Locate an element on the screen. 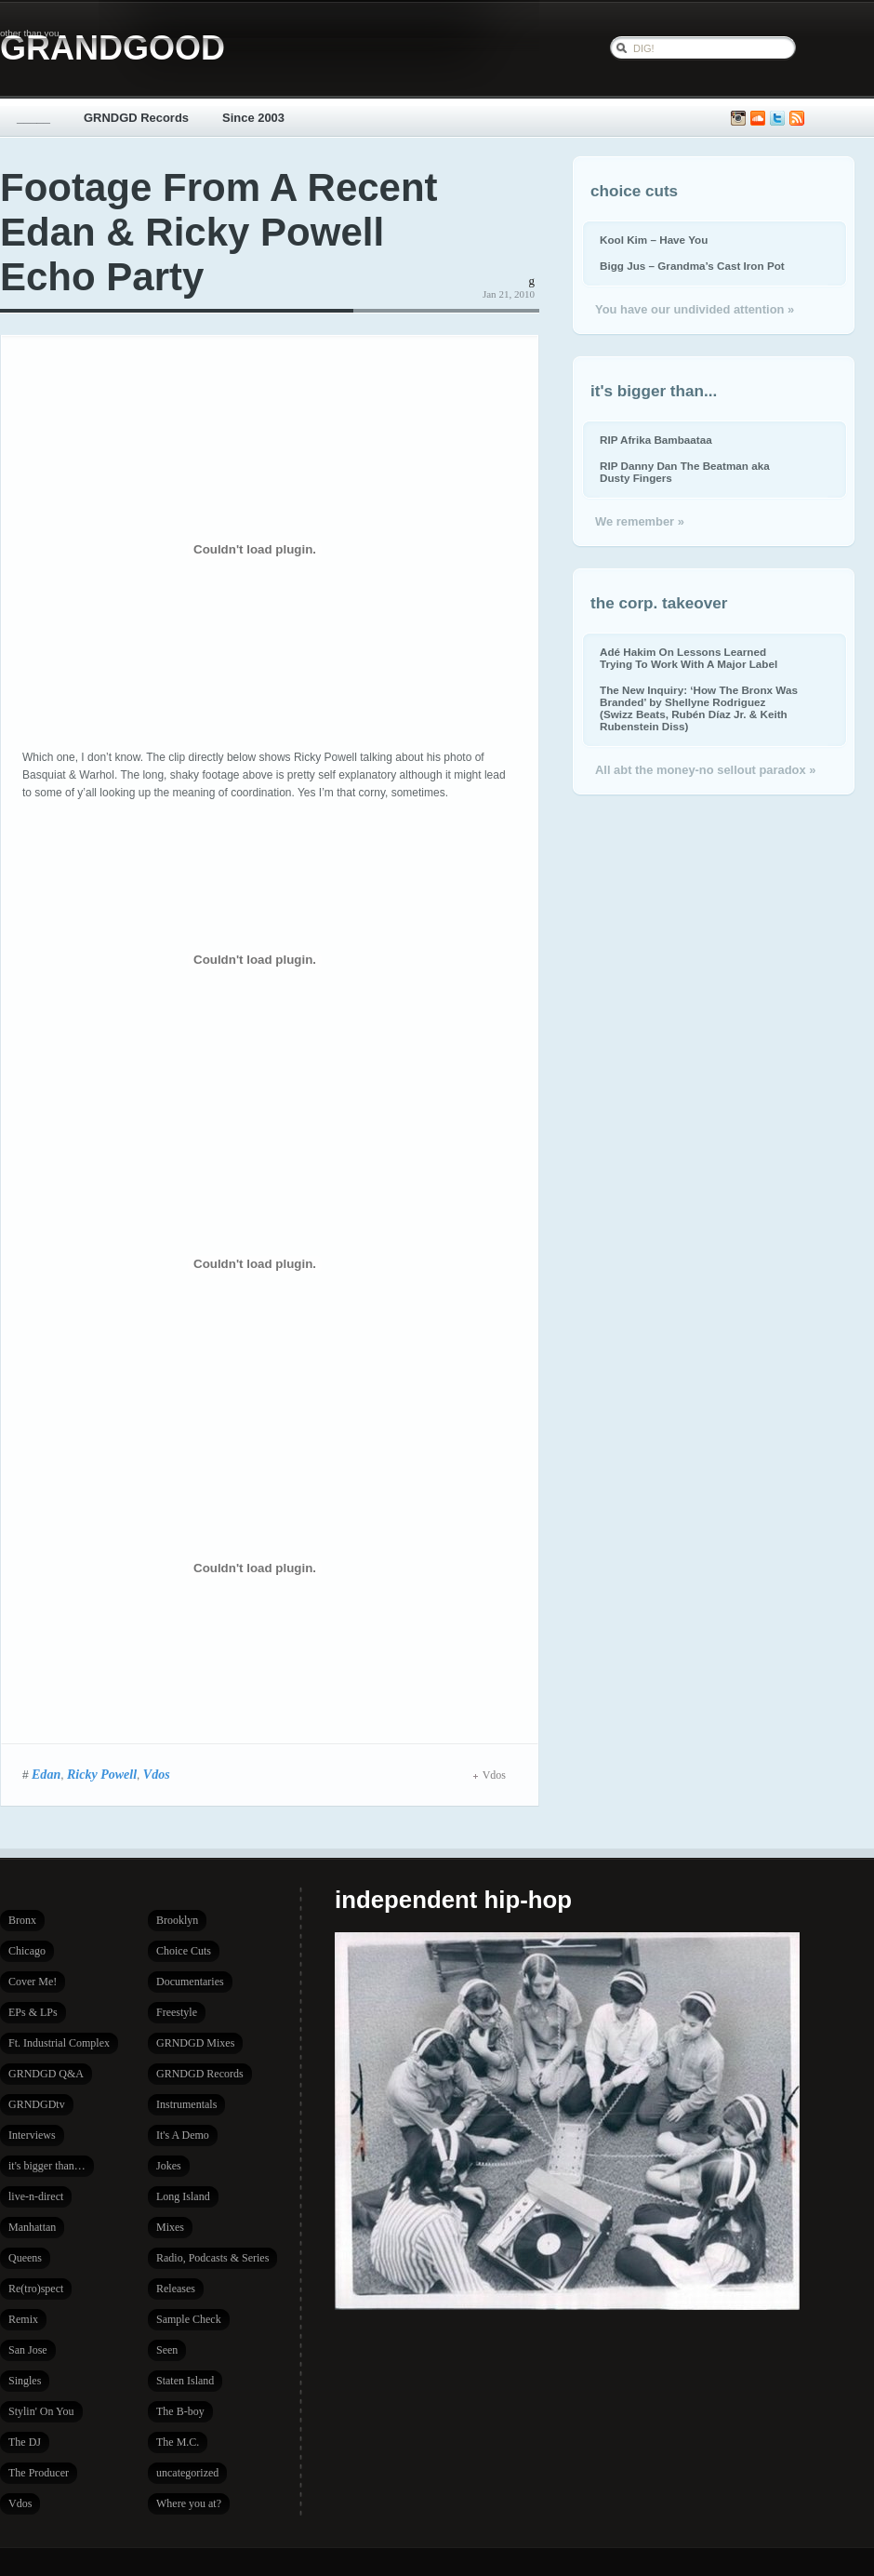 This screenshot has height=2576, width=874. GRNDGDtv is located at coordinates (36, 2104).